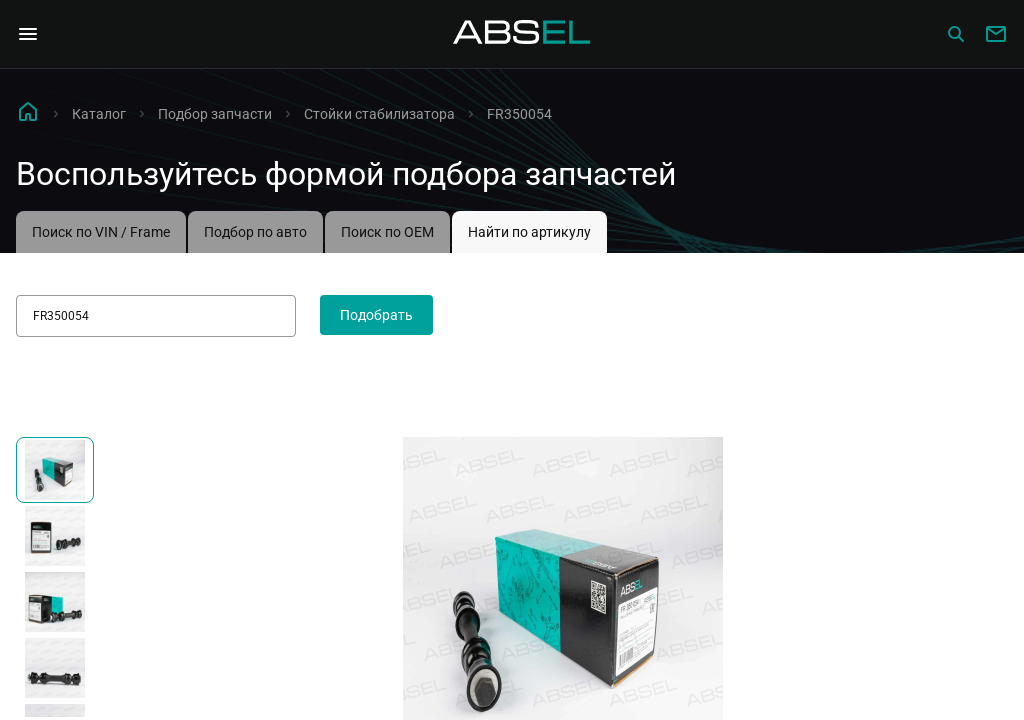 This screenshot has height=720, width=1024. What do you see at coordinates (28, 34) in the screenshot?
I see `[Open Navigation Menu]` at bounding box center [28, 34].